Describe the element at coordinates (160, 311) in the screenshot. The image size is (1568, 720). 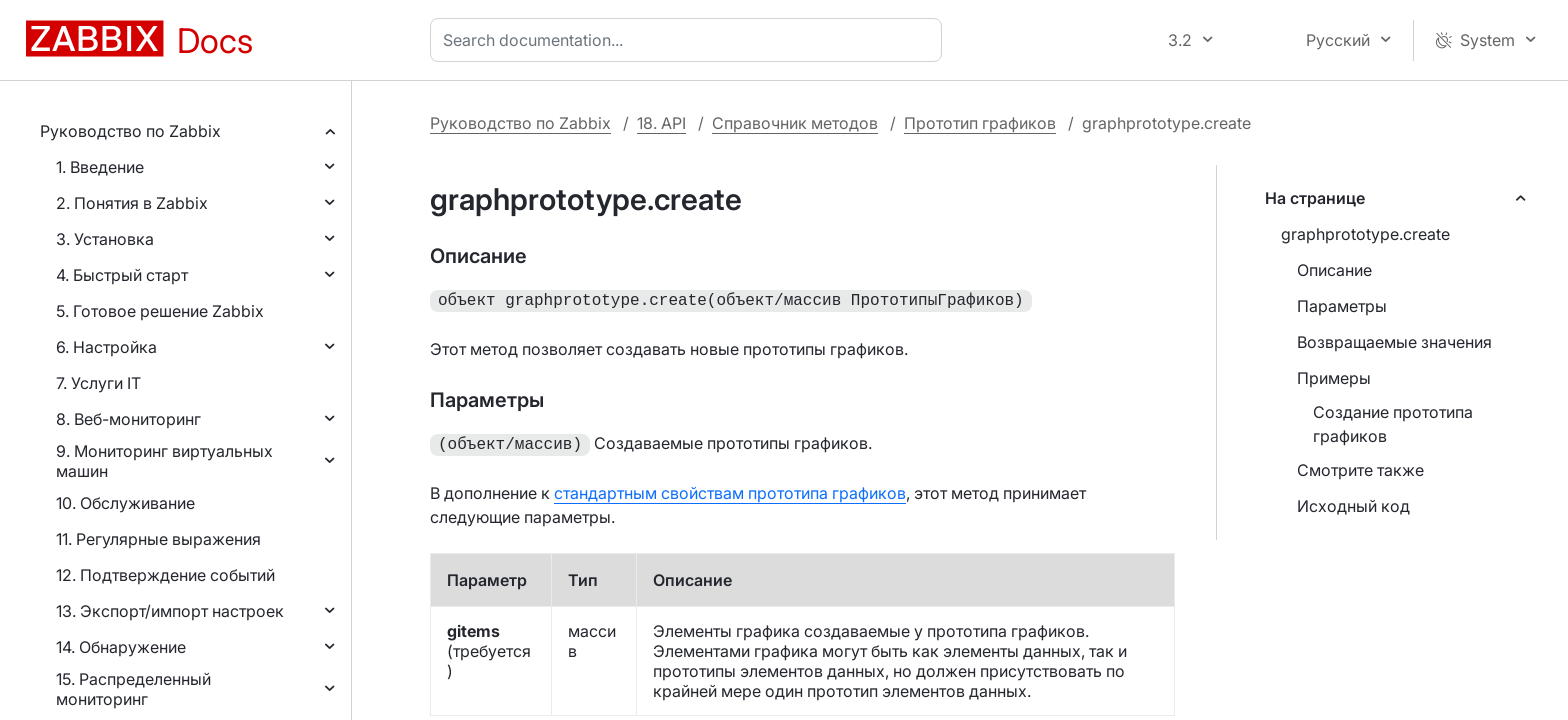
I see `5. Готовое решение Zabbix` at that location.